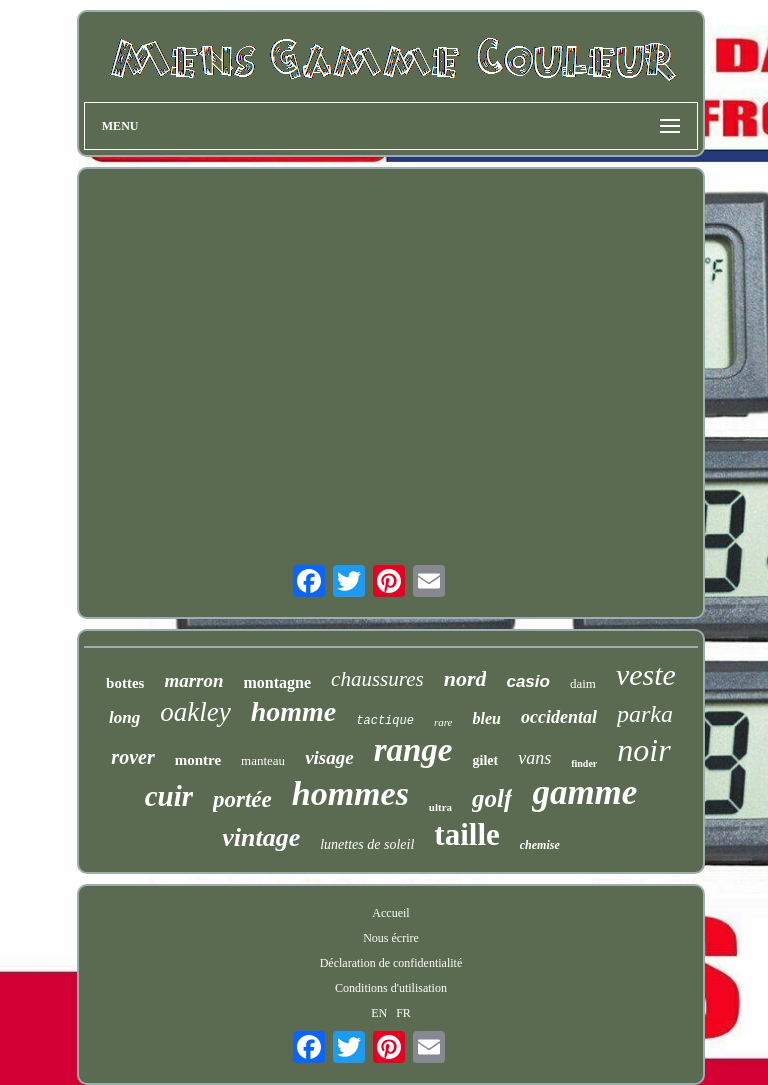  I want to click on montre, so click(198, 760).